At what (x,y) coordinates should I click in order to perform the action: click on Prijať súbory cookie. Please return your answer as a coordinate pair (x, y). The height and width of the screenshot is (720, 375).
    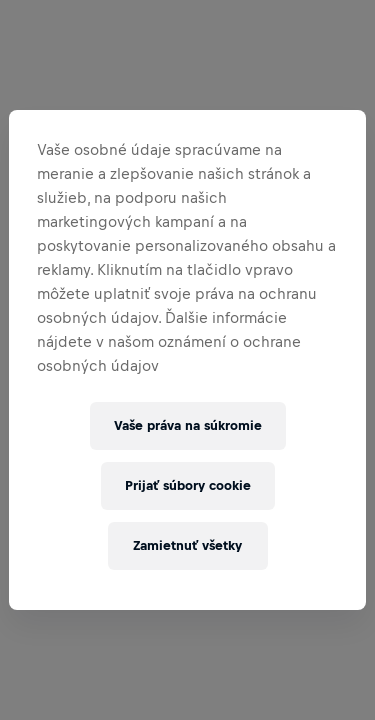
    Looking at the image, I should click on (188, 485).